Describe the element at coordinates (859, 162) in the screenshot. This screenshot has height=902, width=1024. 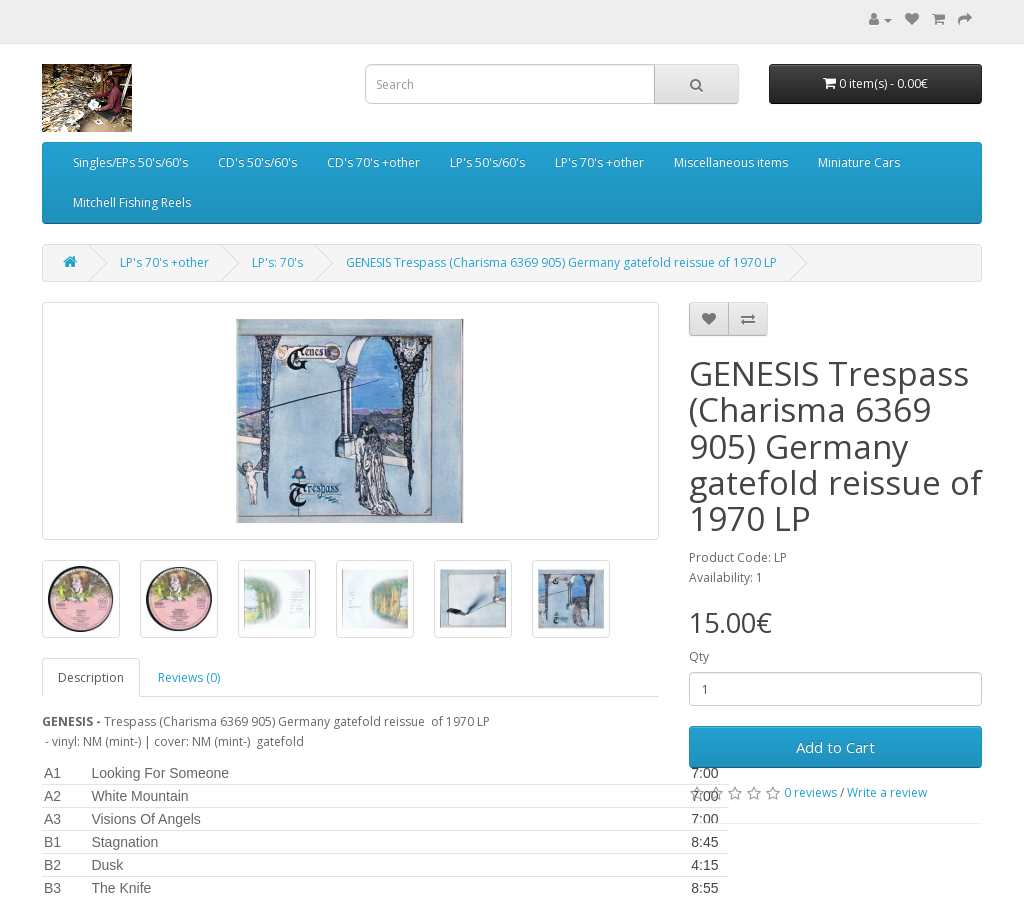
I see `Miniature Cars` at that location.